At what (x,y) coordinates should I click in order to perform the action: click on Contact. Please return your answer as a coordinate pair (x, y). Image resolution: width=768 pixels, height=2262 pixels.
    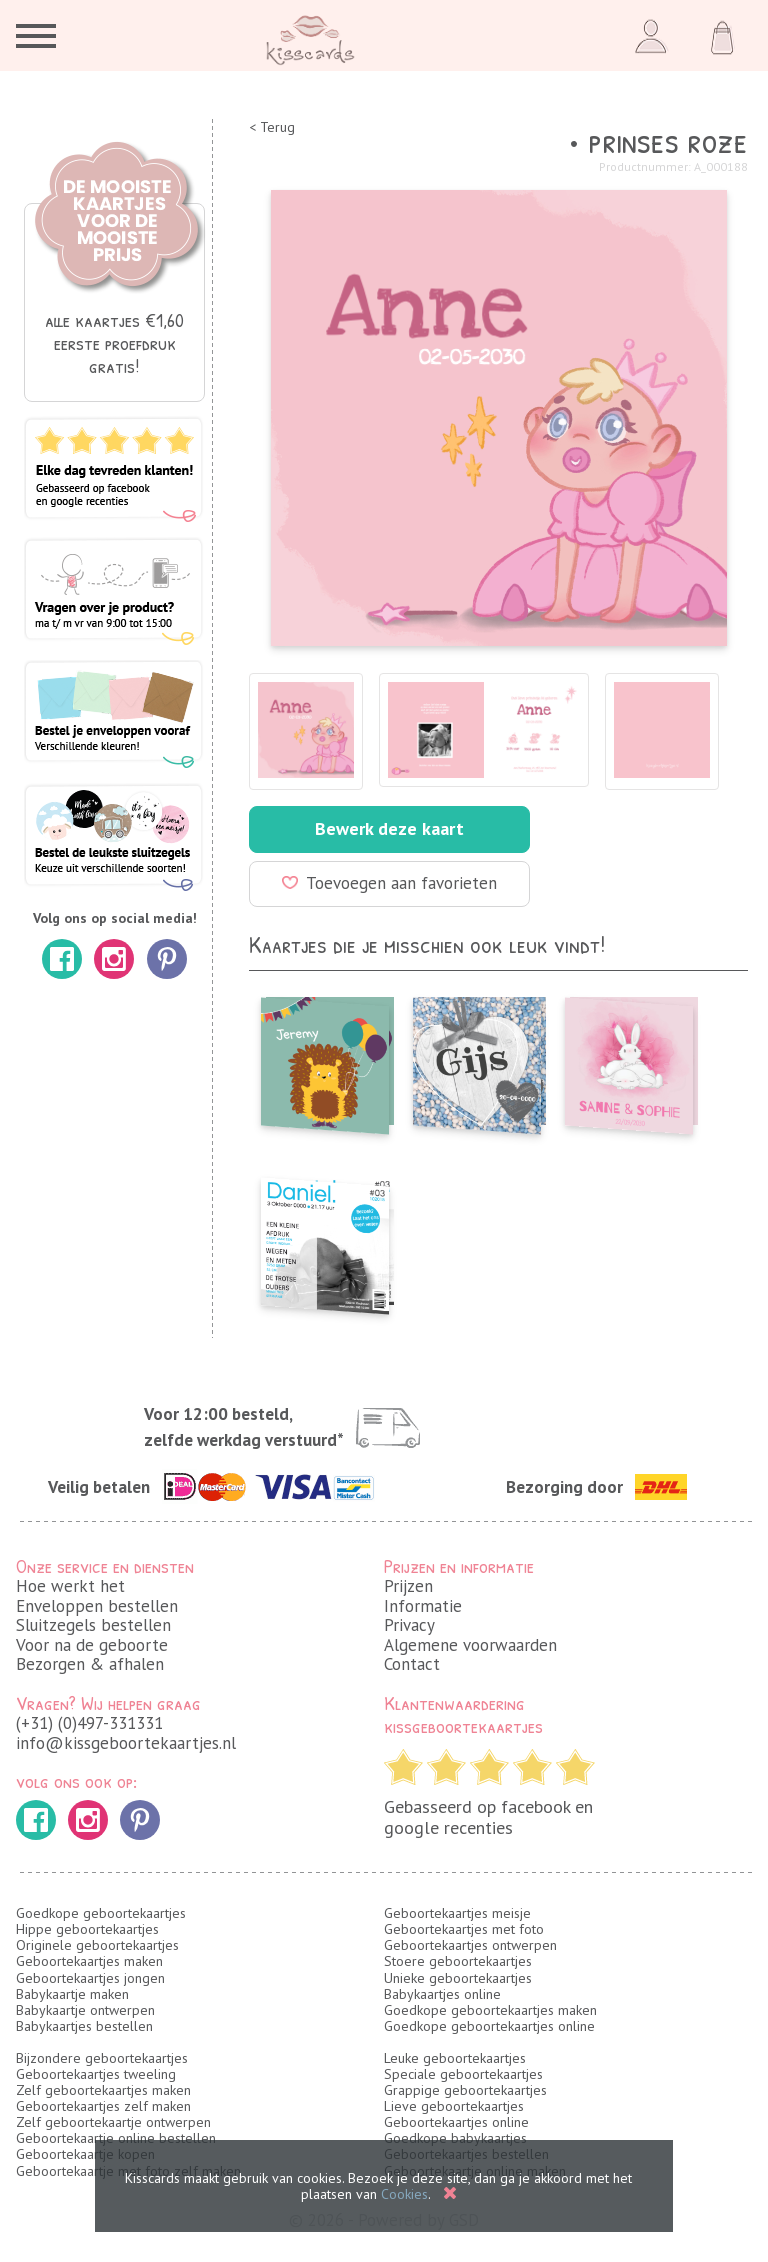
    Looking at the image, I should click on (412, 1664).